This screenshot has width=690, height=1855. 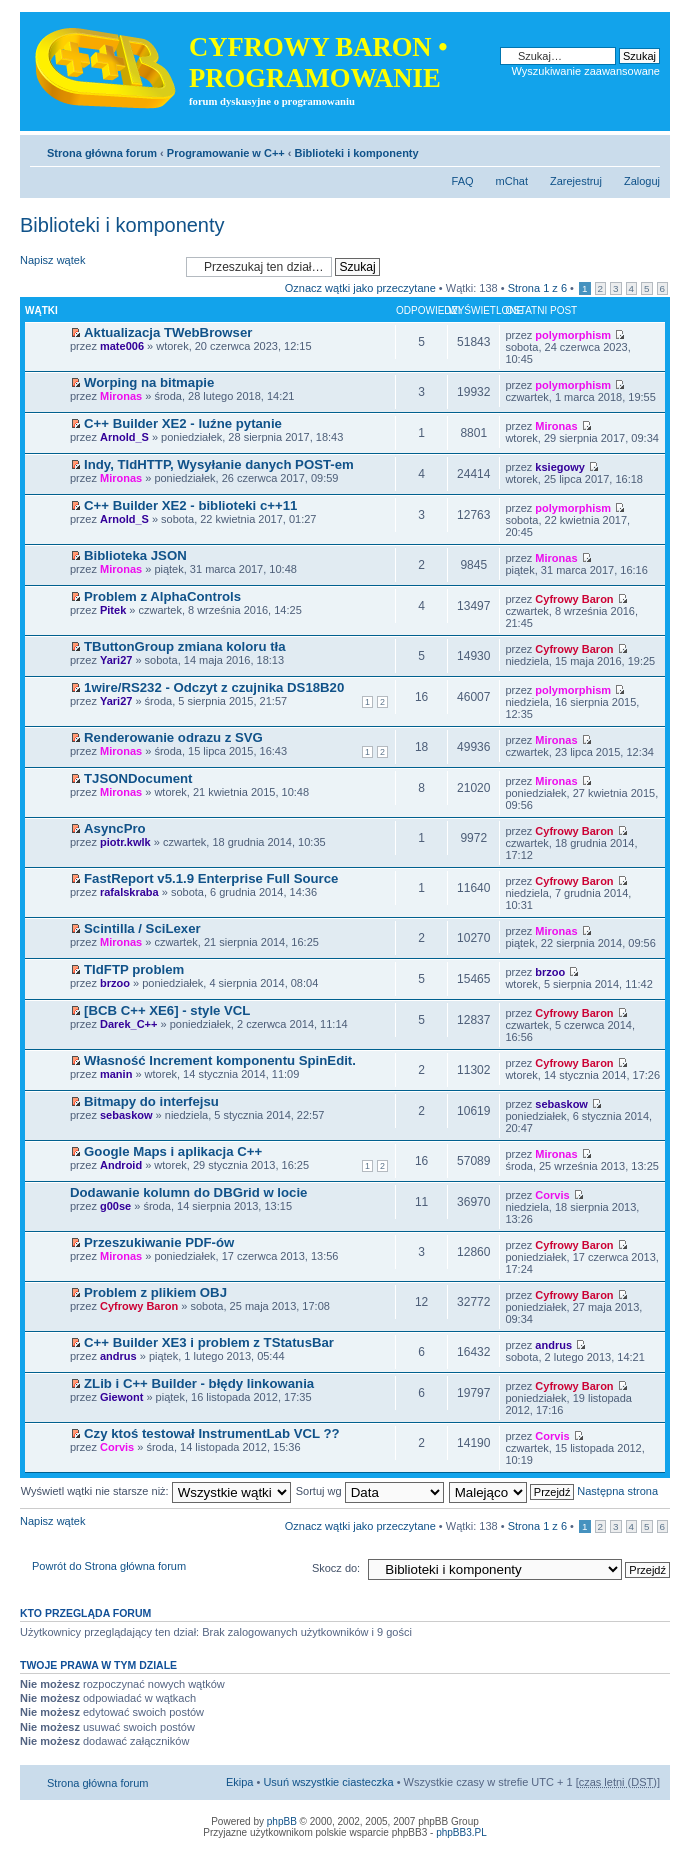 I want to click on Zmień rozmiar tekstu, so click(x=645, y=149).